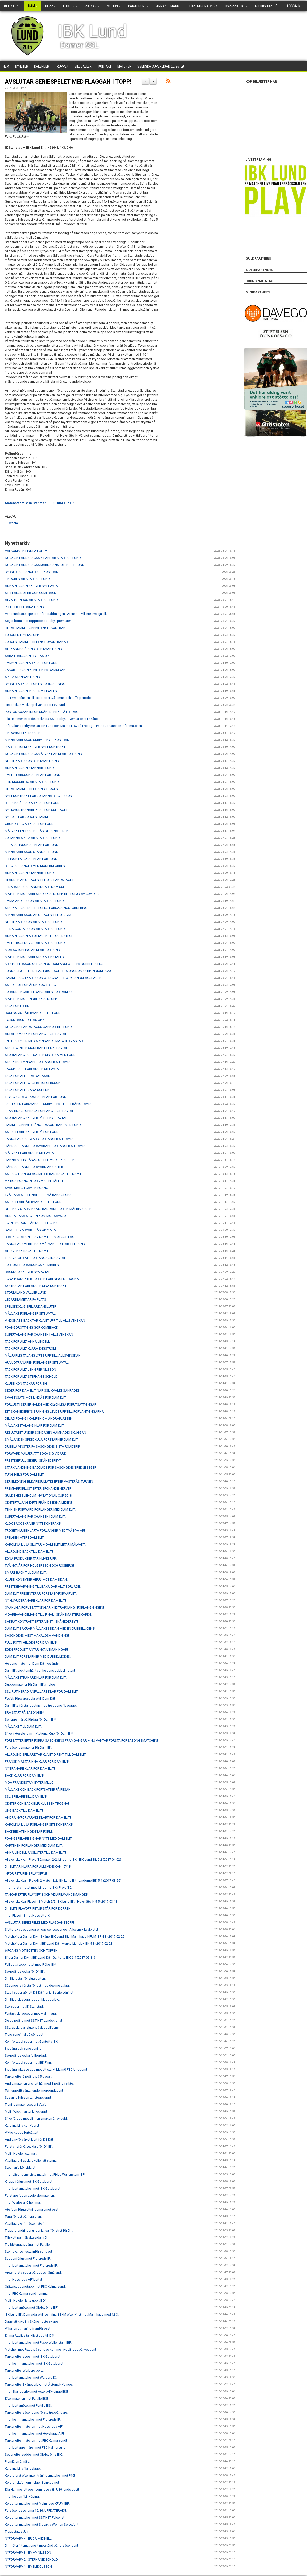  I want to click on FYSISK BACK FLYTTAS UPP, so click(24, 1020).